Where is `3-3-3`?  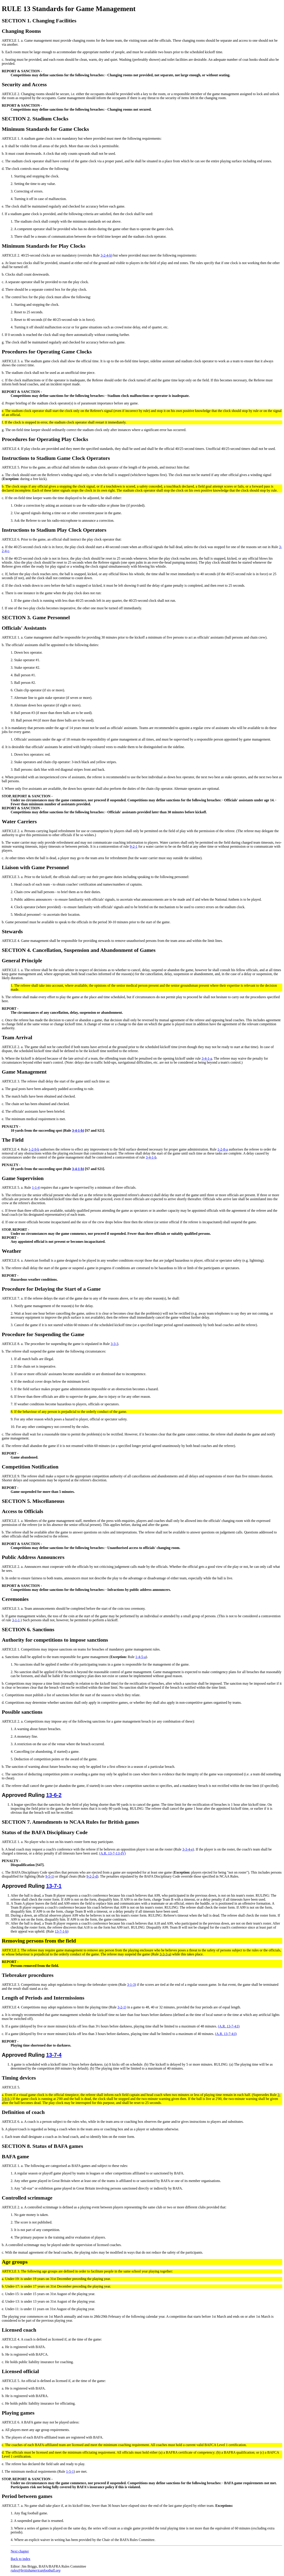
3-3-3 is located at coordinates (114, 1344).